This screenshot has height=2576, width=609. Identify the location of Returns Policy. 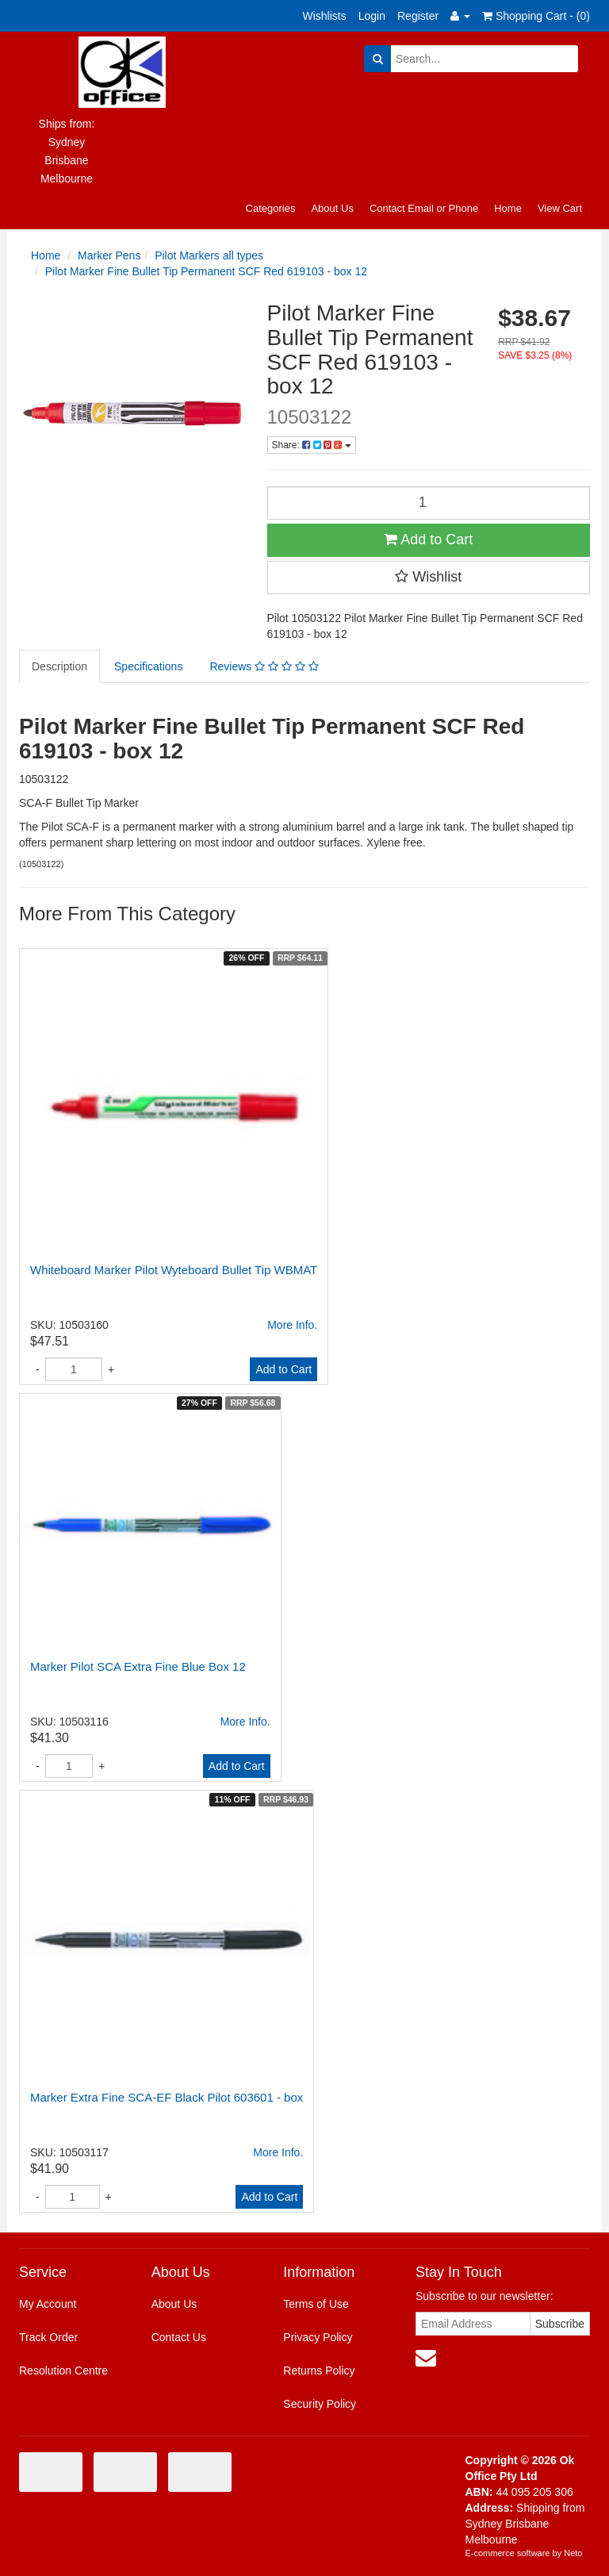
(318, 2370).